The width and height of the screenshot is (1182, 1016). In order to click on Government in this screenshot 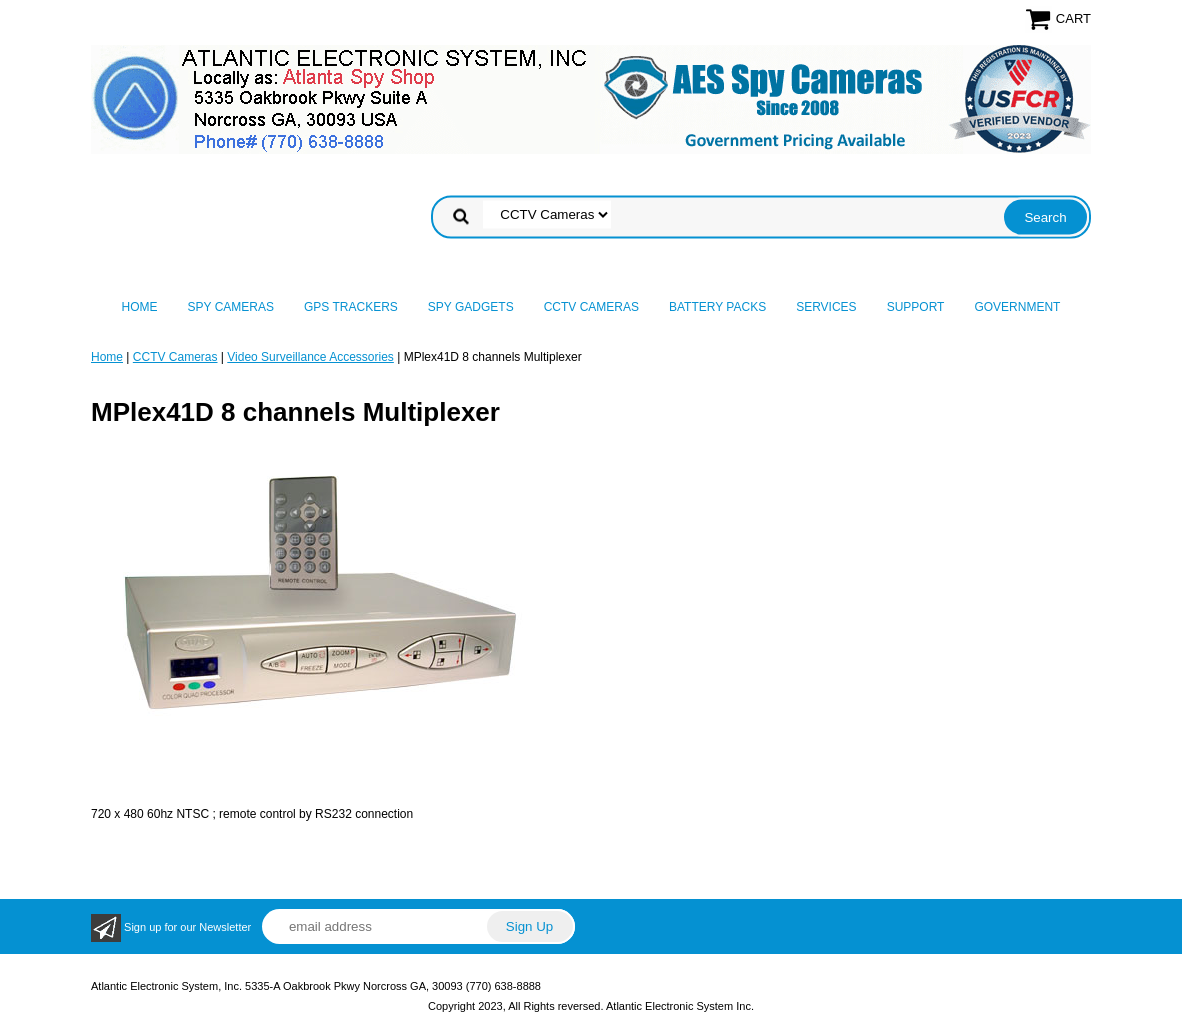, I will do `click(1017, 307)`.